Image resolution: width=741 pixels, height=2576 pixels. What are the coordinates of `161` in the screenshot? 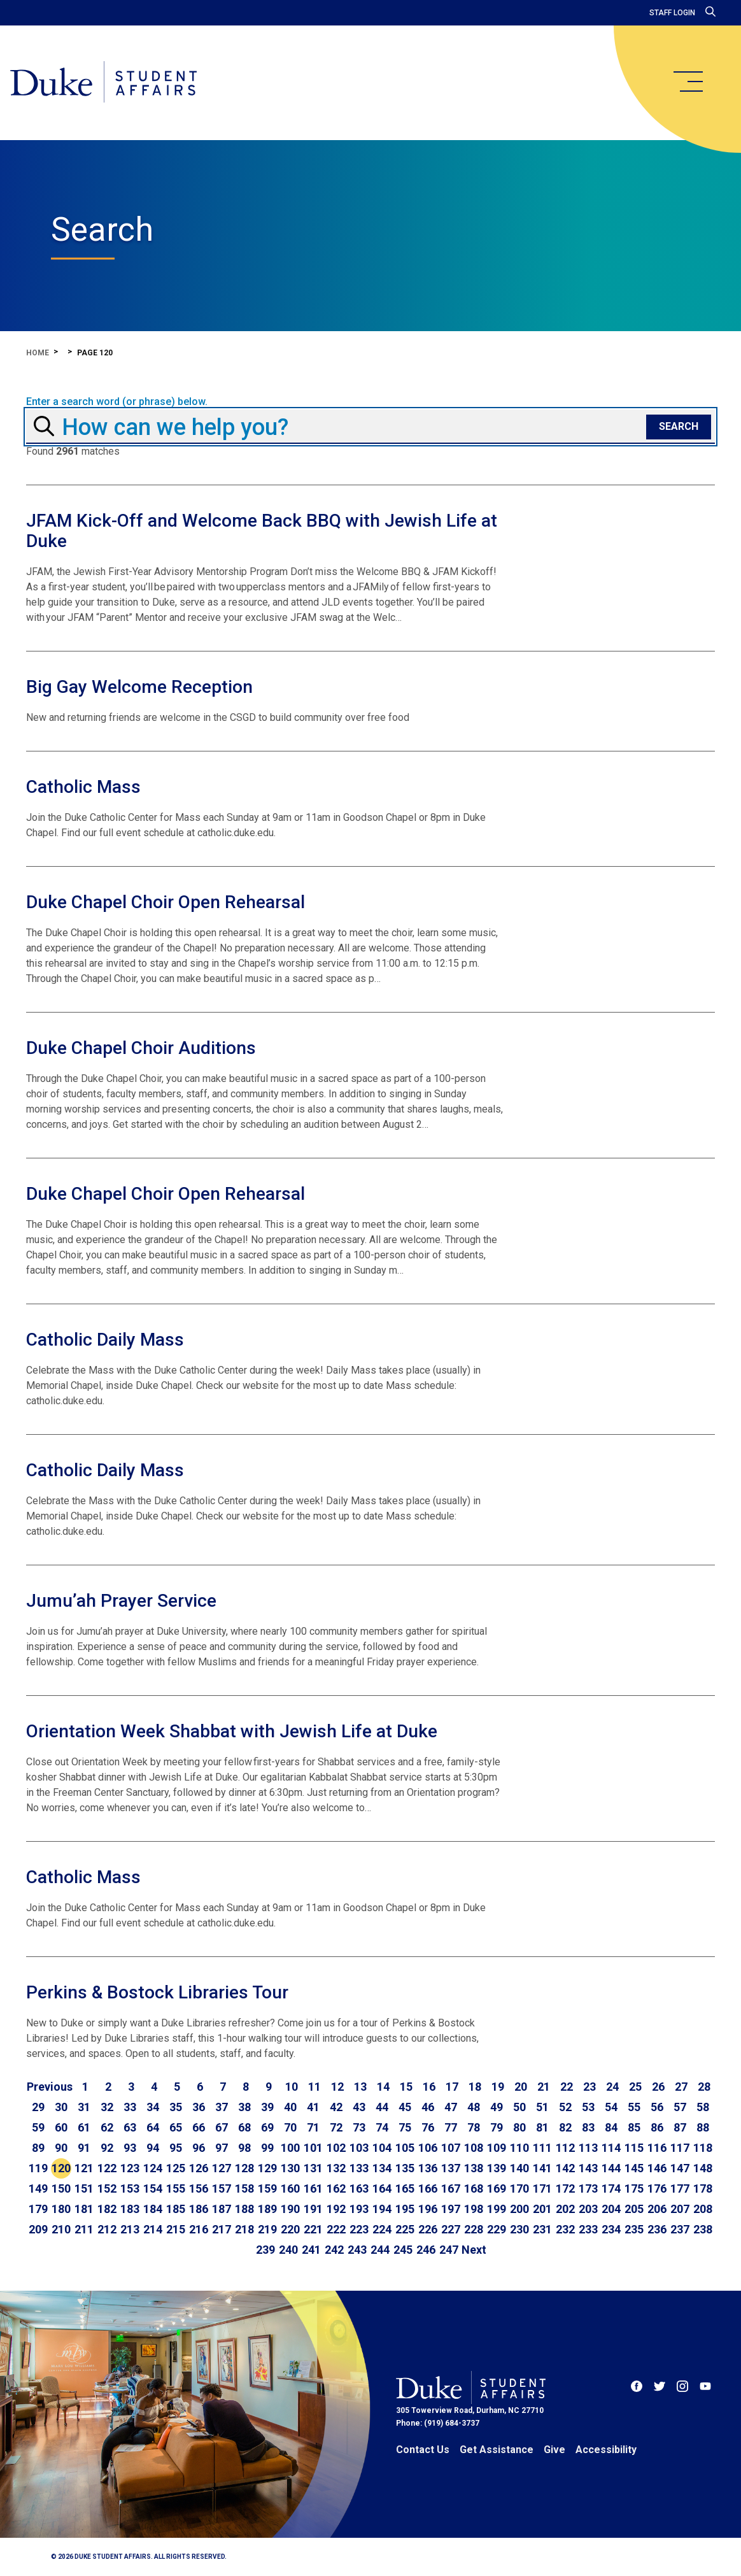 It's located at (313, 2188).